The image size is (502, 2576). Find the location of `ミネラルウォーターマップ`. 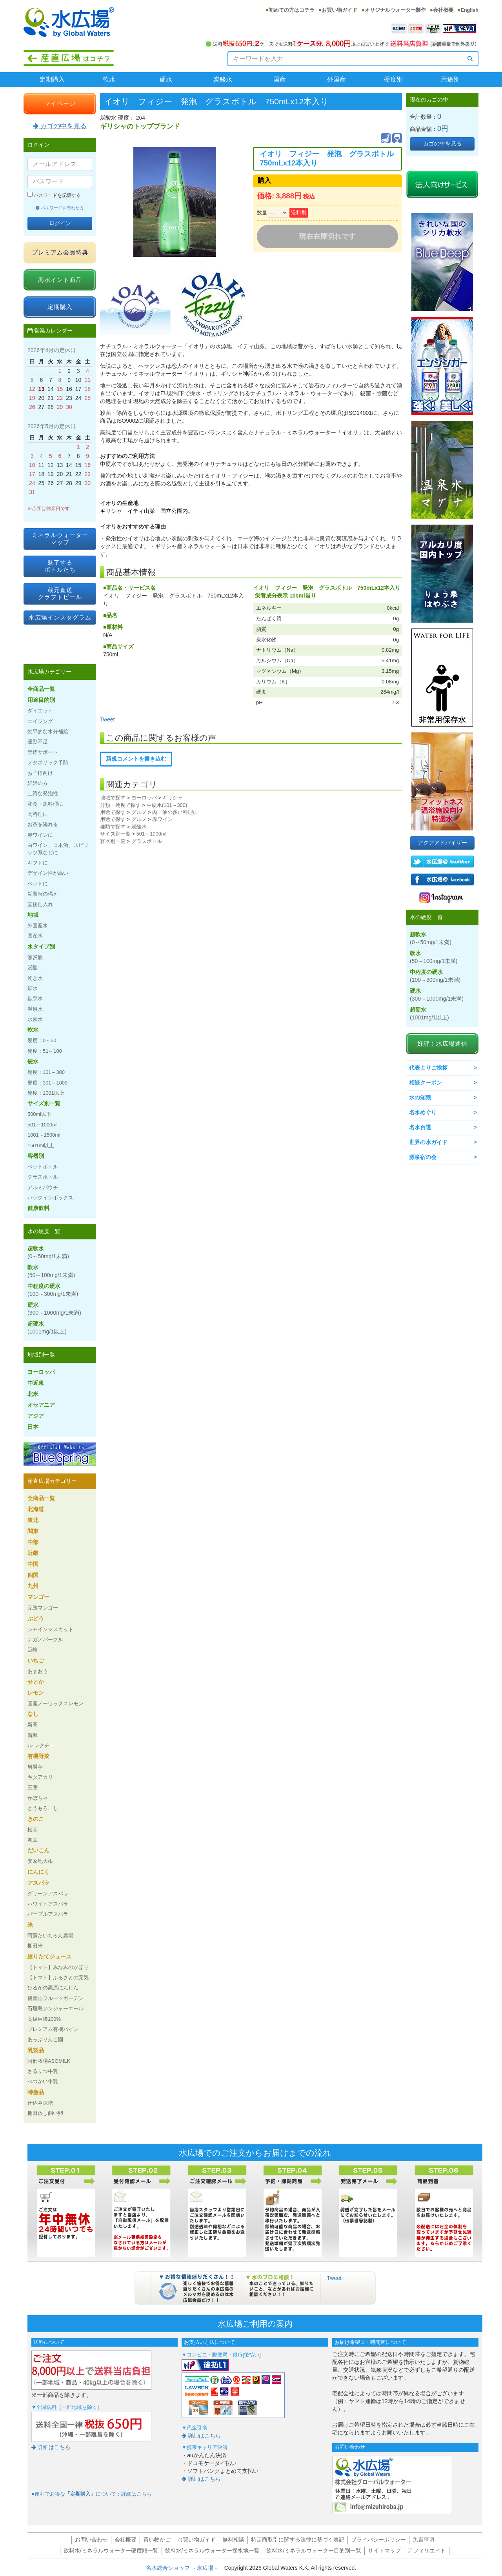

ミネラルウォーターマップ is located at coordinates (60, 538).